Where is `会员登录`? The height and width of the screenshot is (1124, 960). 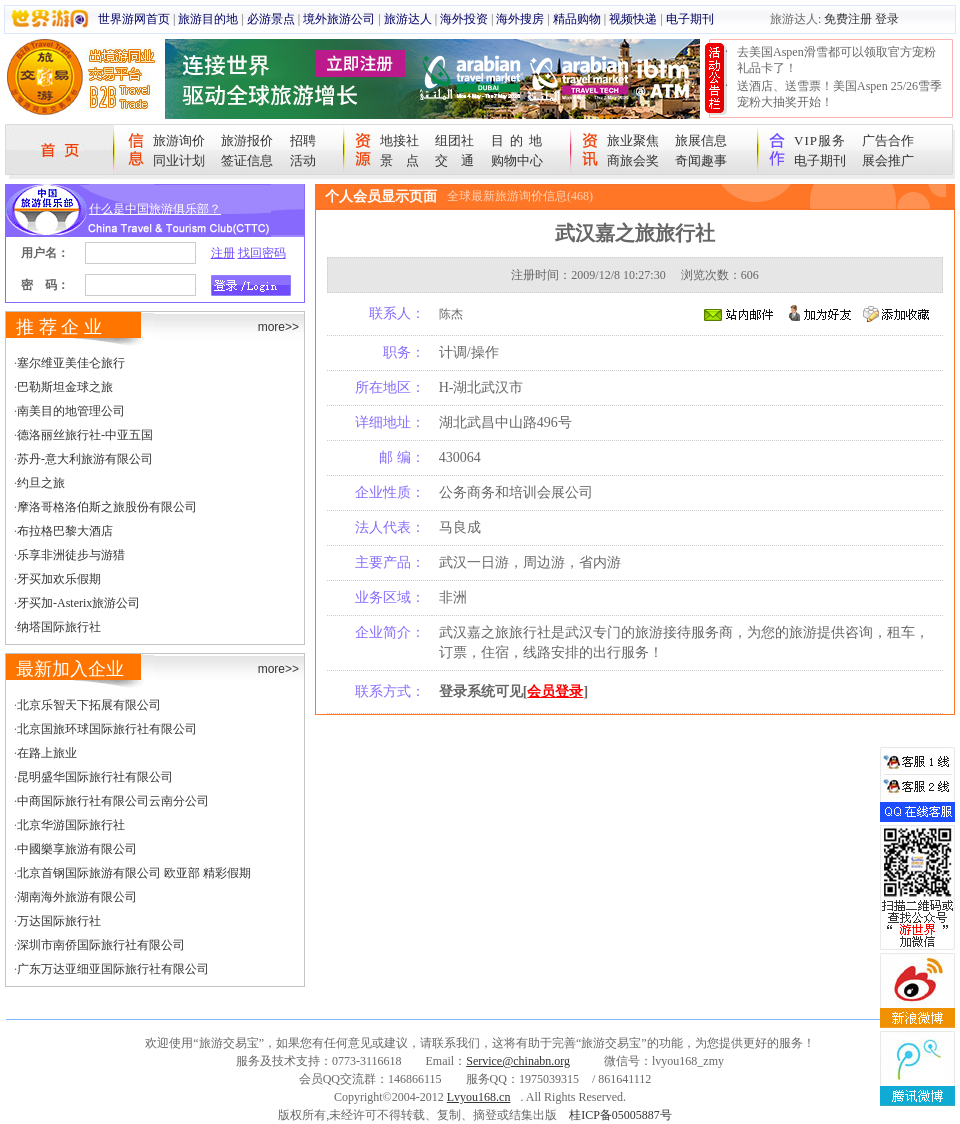 会员登录 is located at coordinates (555, 691).